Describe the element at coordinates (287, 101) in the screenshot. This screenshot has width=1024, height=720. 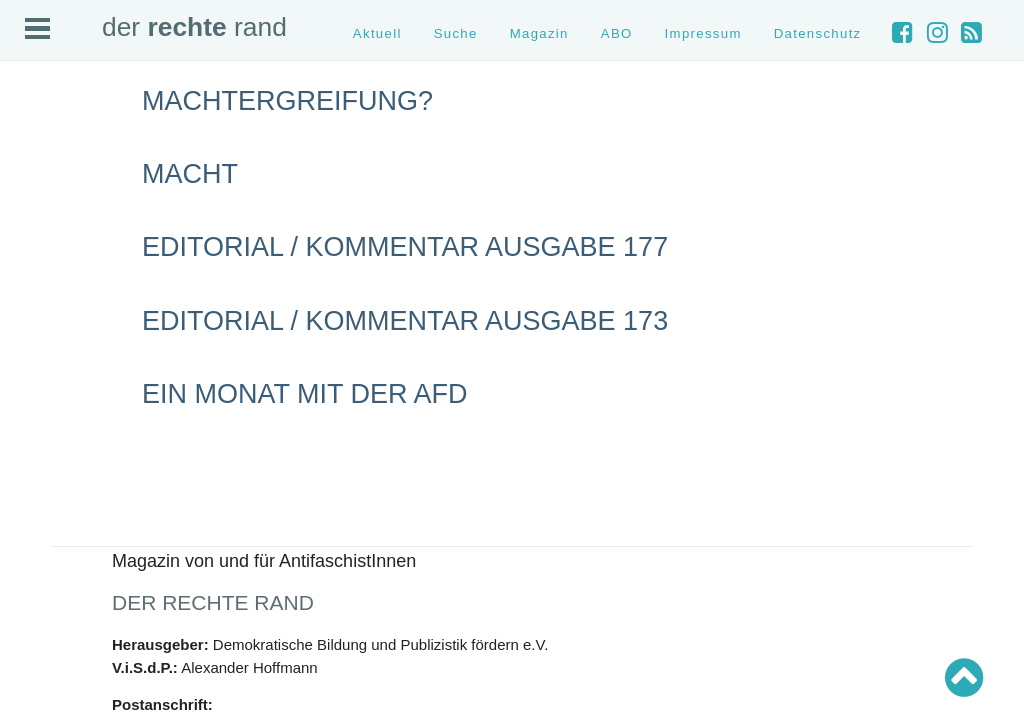
I see `Machtergreifung?` at that location.